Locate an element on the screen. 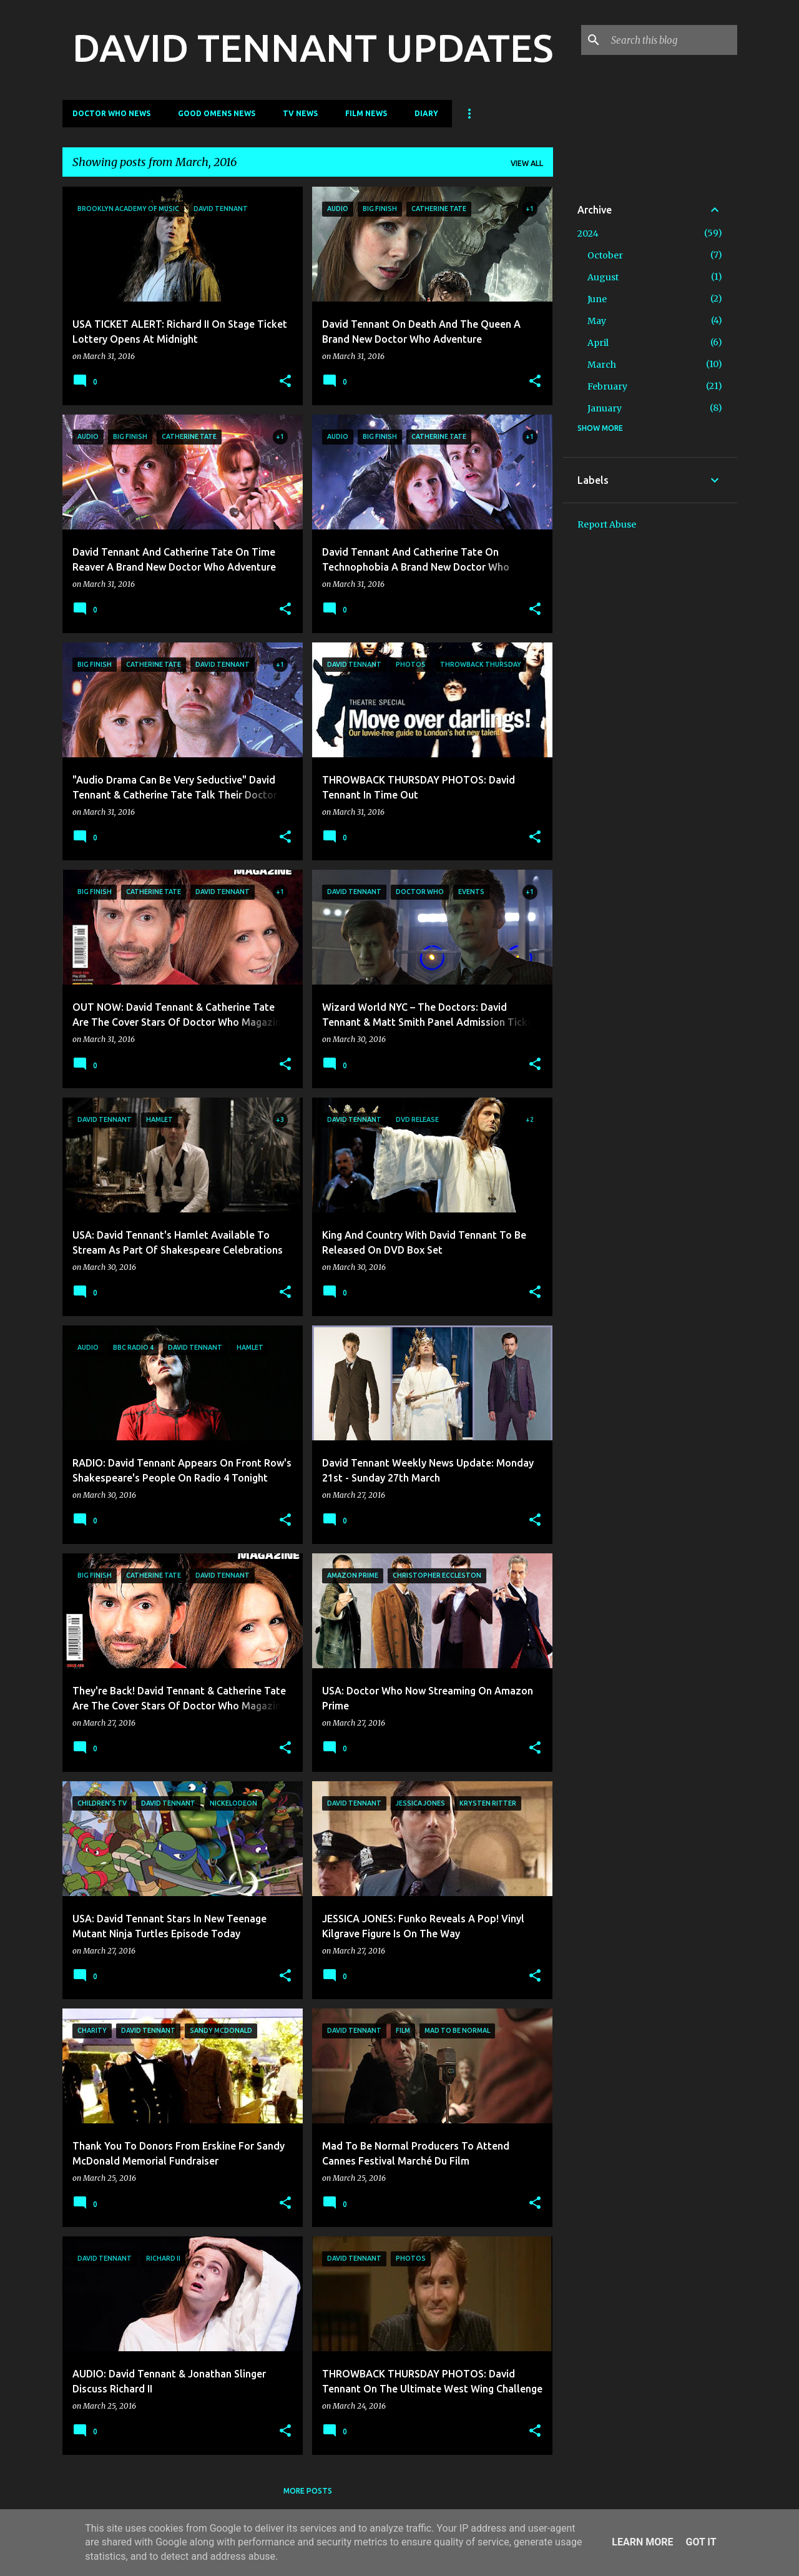  Diary is located at coordinates (426, 113).